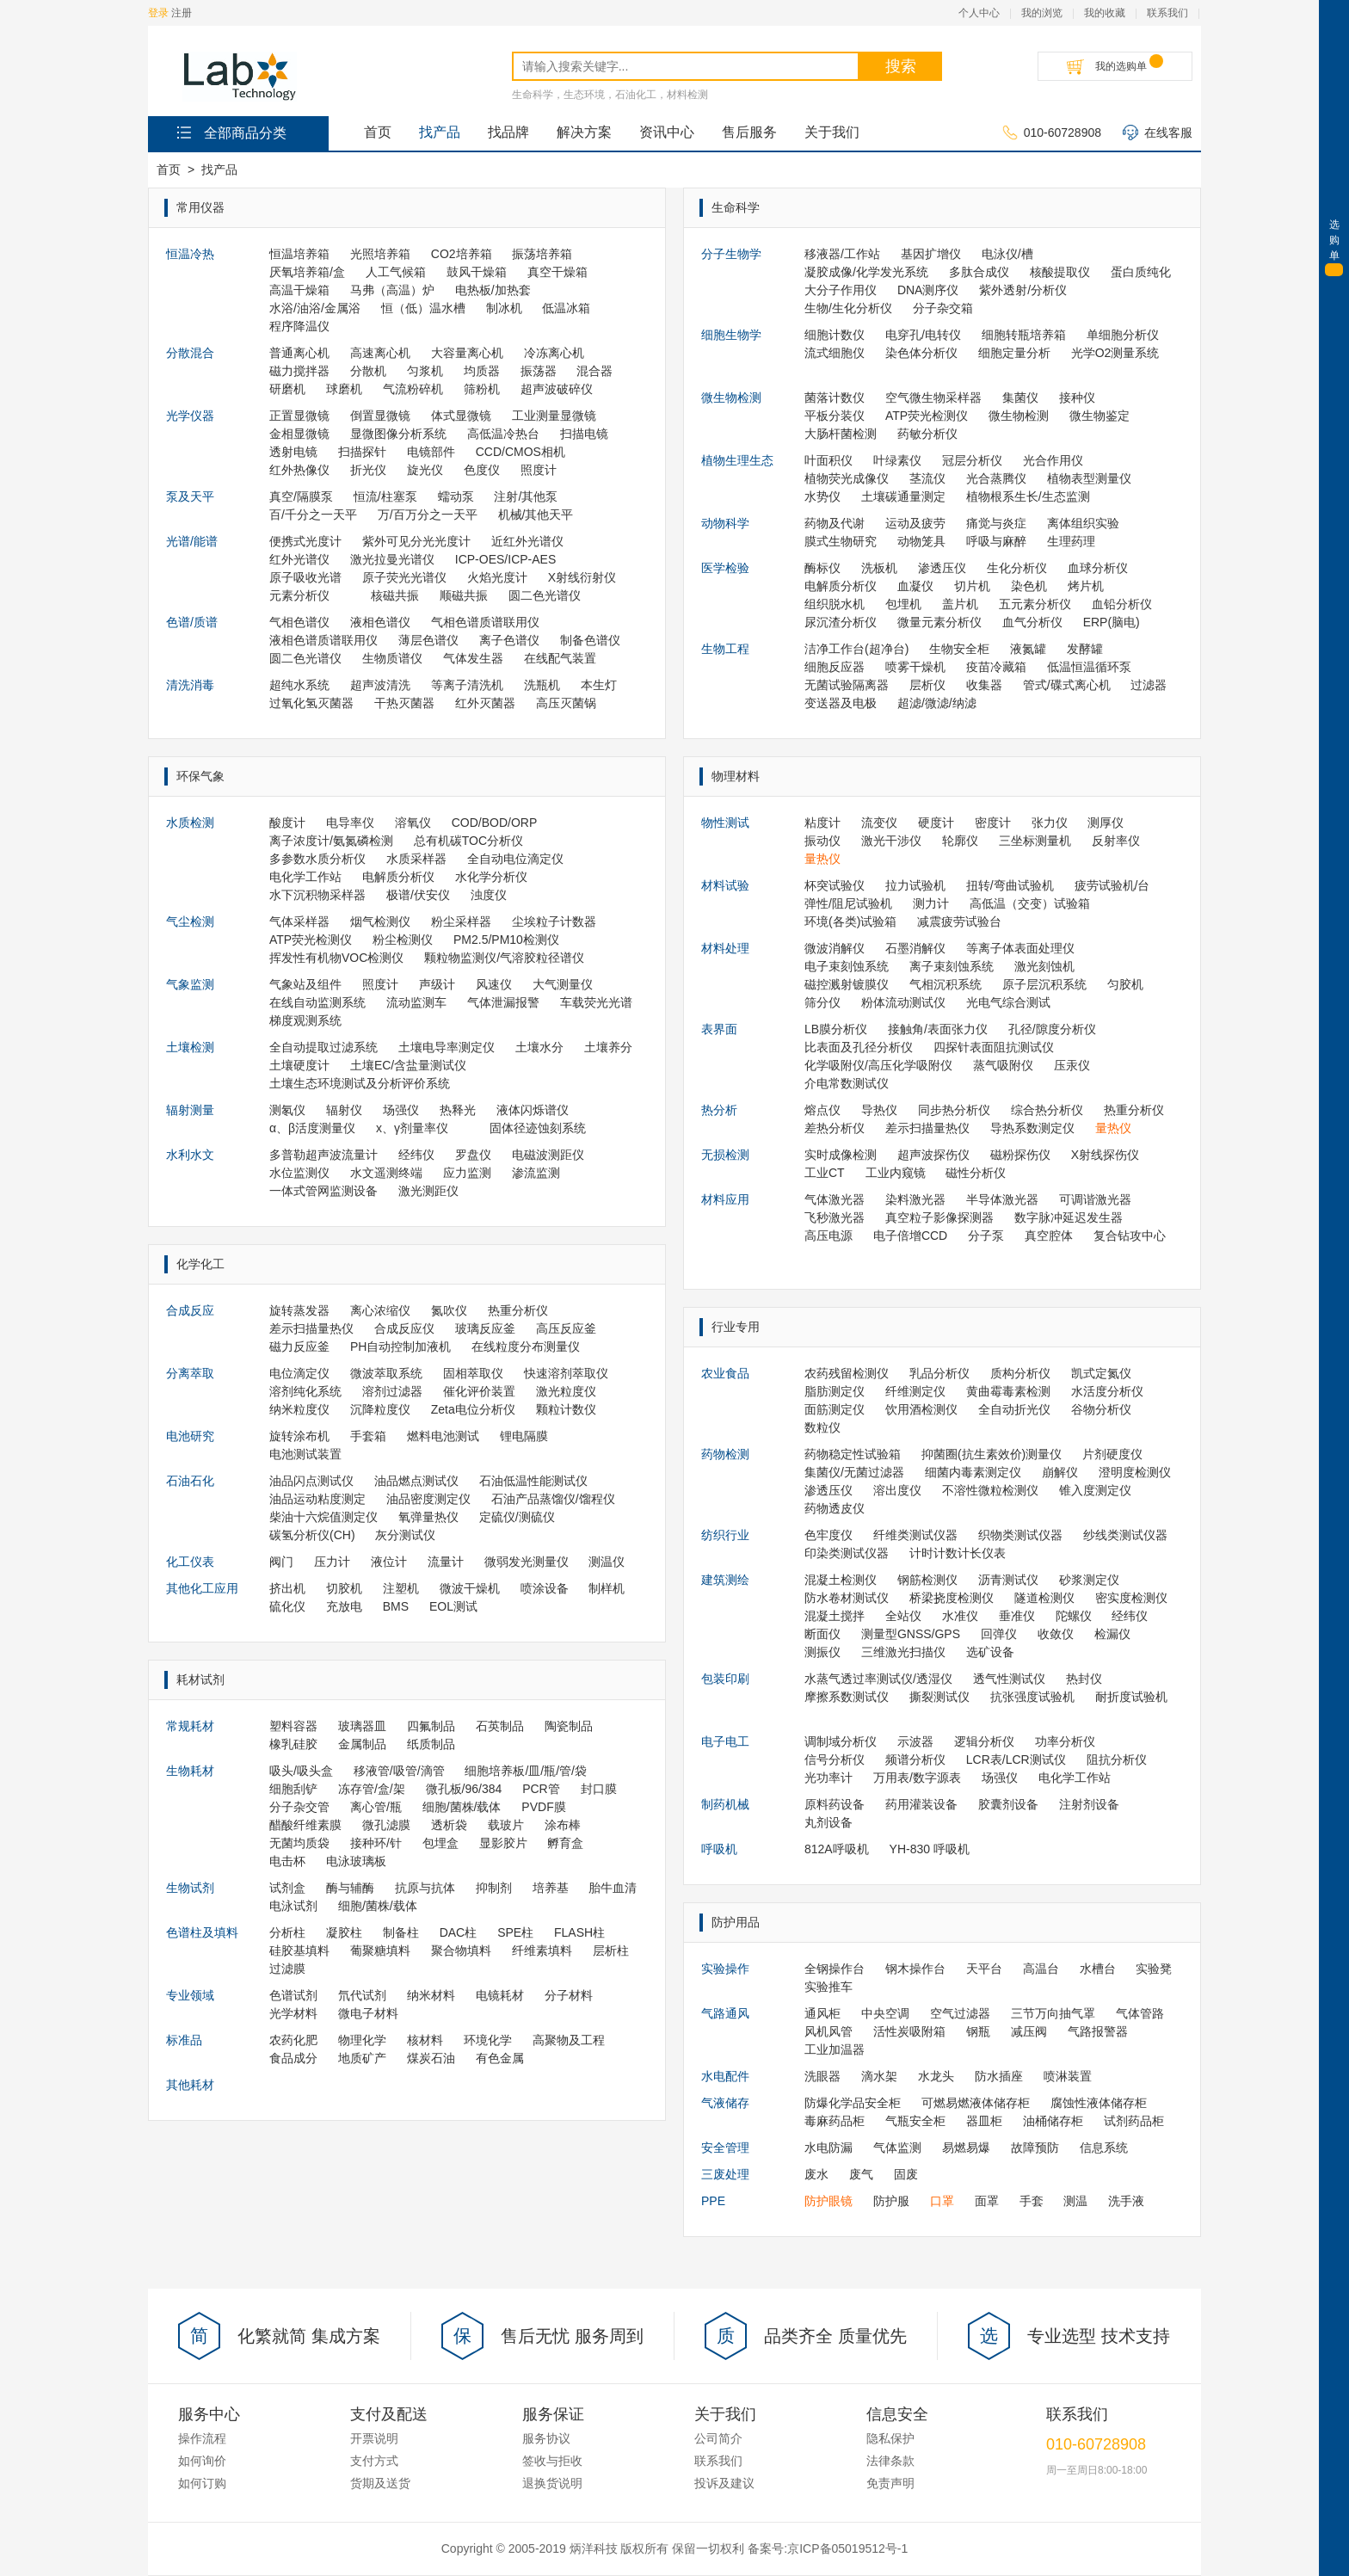 The width and height of the screenshot is (1349, 2576). What do you see at coordinates (1020, 1373) in the screenshot?
I see `质构分析仪` at bounding box center [1020, 1373].